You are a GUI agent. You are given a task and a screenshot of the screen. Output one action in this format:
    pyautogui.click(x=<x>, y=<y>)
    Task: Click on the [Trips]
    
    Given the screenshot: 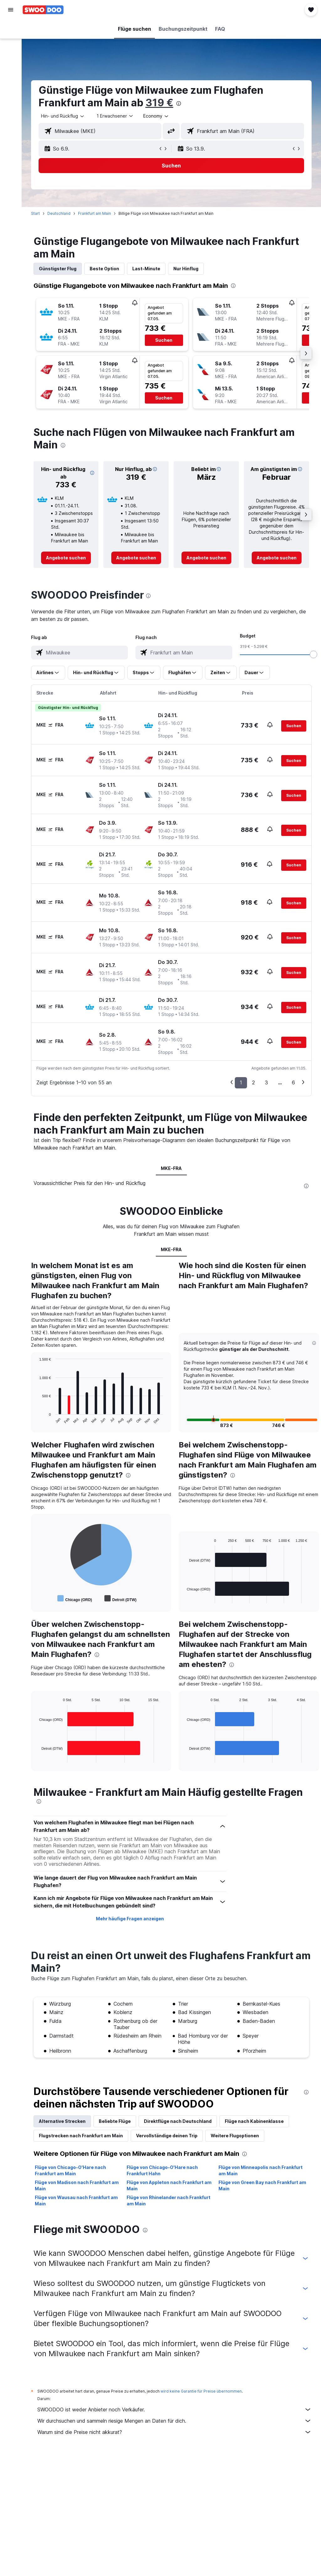 What is the action you would take?
    pyautogui.click(x=11, y=99)
    